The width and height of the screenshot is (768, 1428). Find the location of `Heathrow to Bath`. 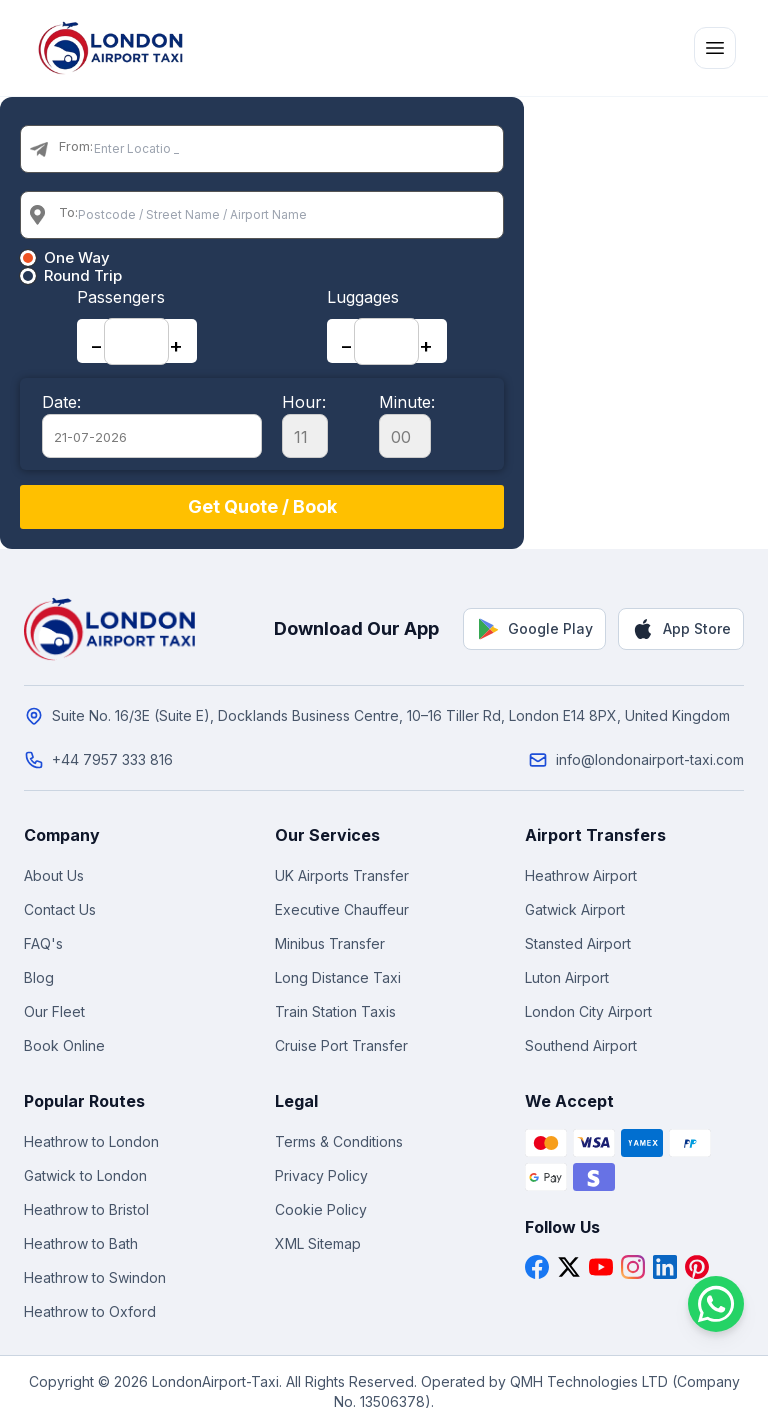

Heathrow to Bath is located at coordinates (81, 1243).